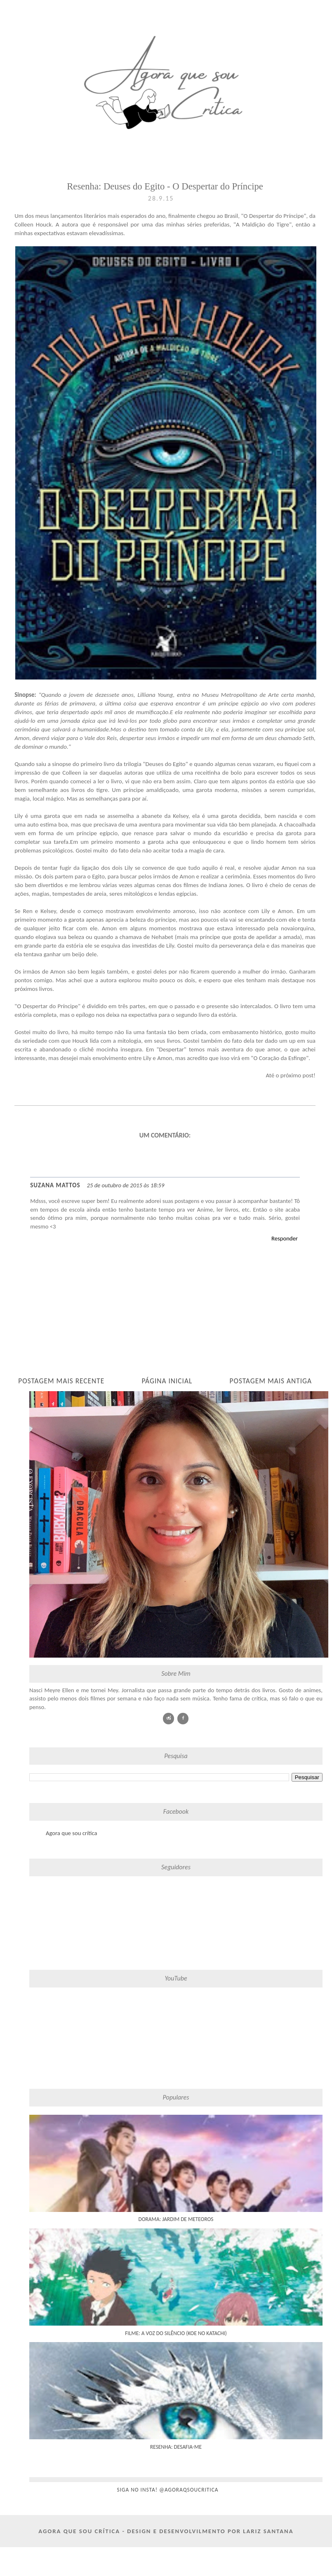 The width and height of the screenshot is (332, 2576). I want to click on Lariz Santana, so click(268, 2531).